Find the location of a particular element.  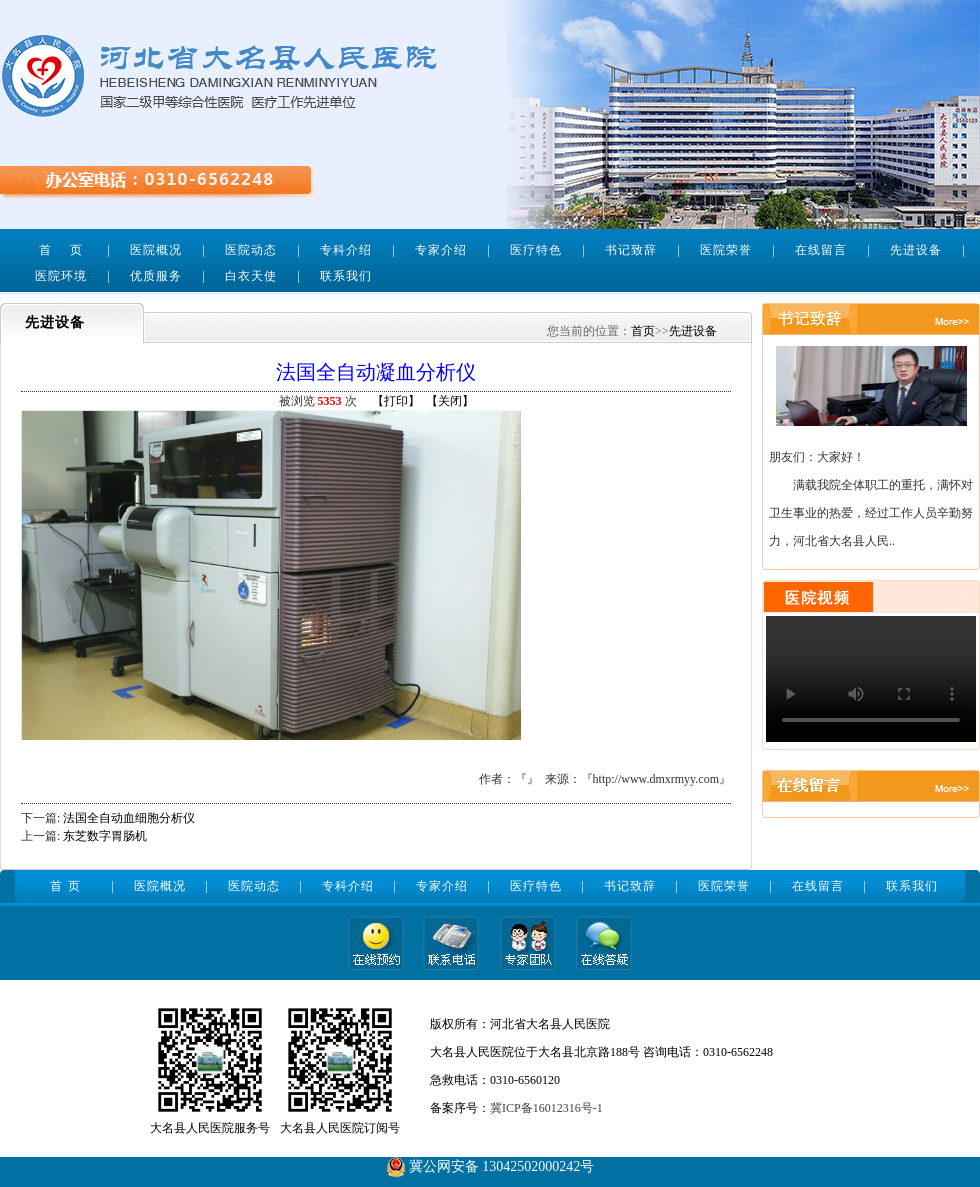

【关闭】 is located at coordinates (450, 401).